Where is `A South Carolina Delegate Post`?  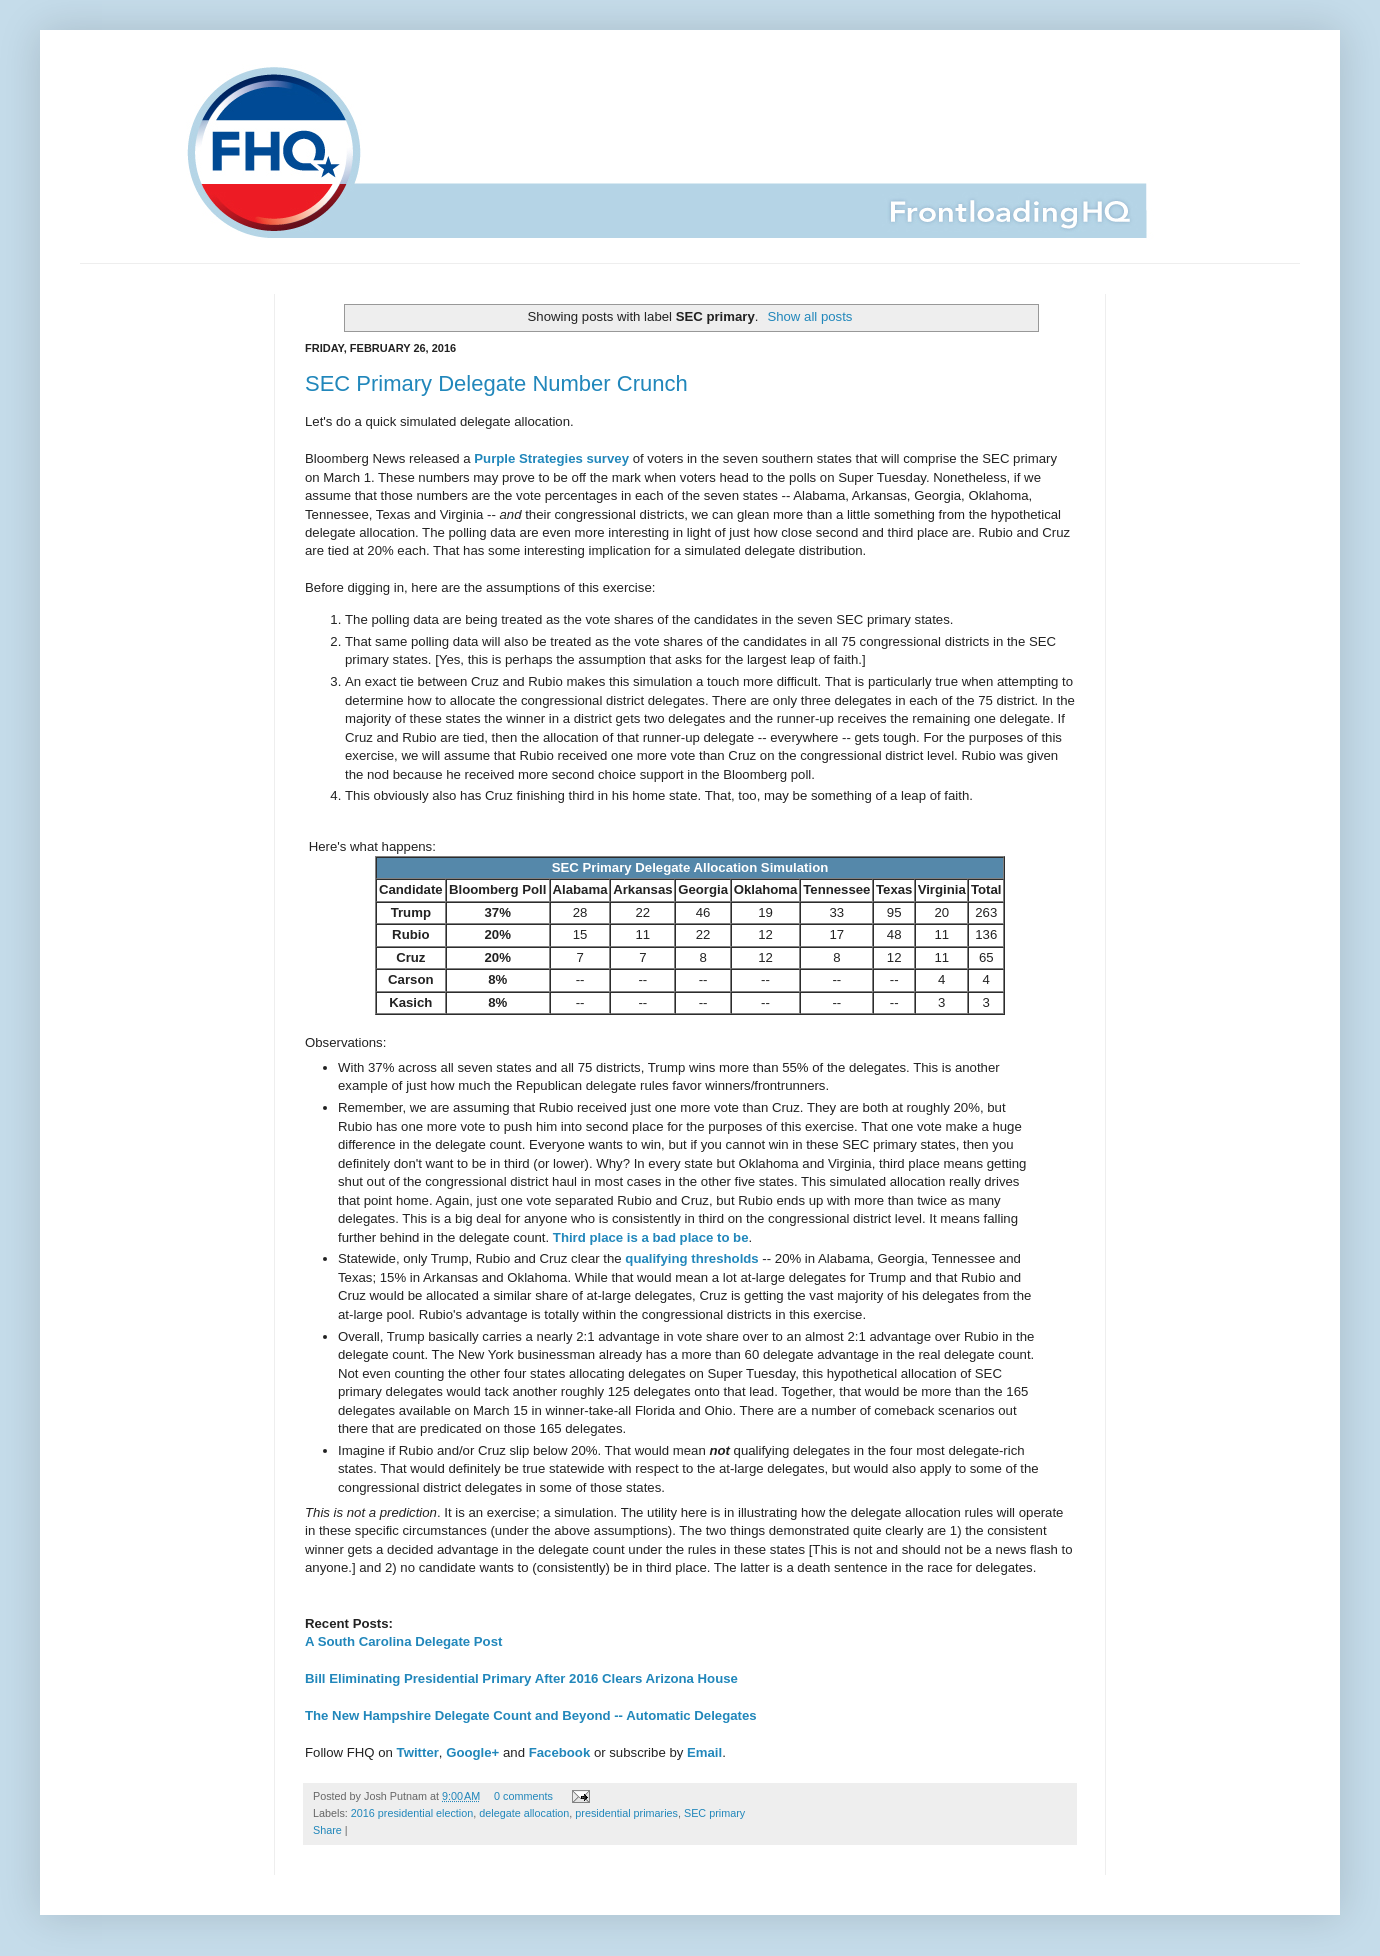
A South Carolina Delegate Post is located at coordinates (403, 1641).